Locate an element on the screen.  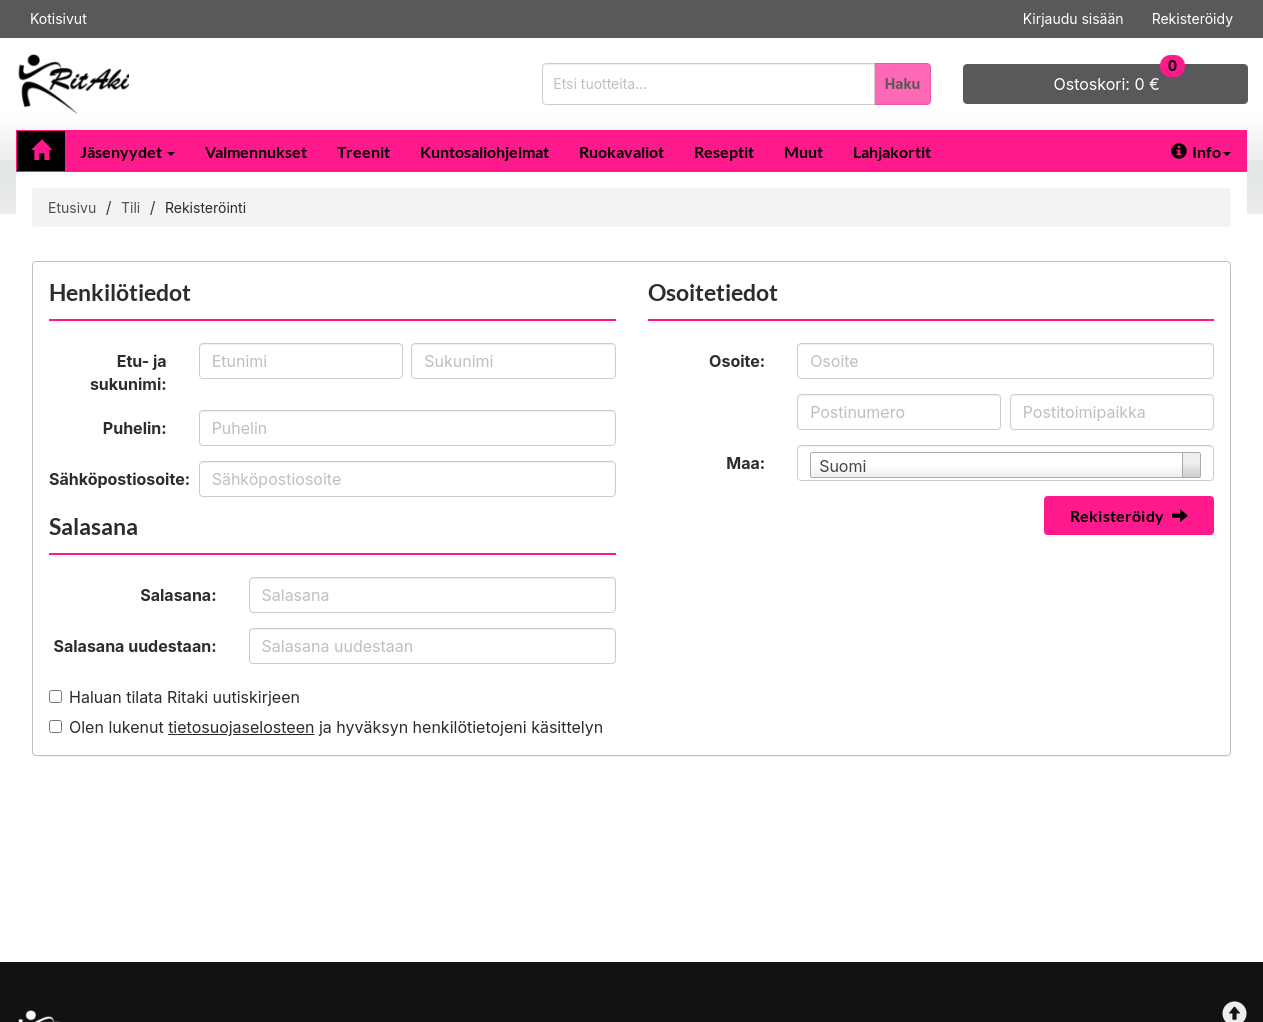
Maa: is located at coordinates (745, 463).